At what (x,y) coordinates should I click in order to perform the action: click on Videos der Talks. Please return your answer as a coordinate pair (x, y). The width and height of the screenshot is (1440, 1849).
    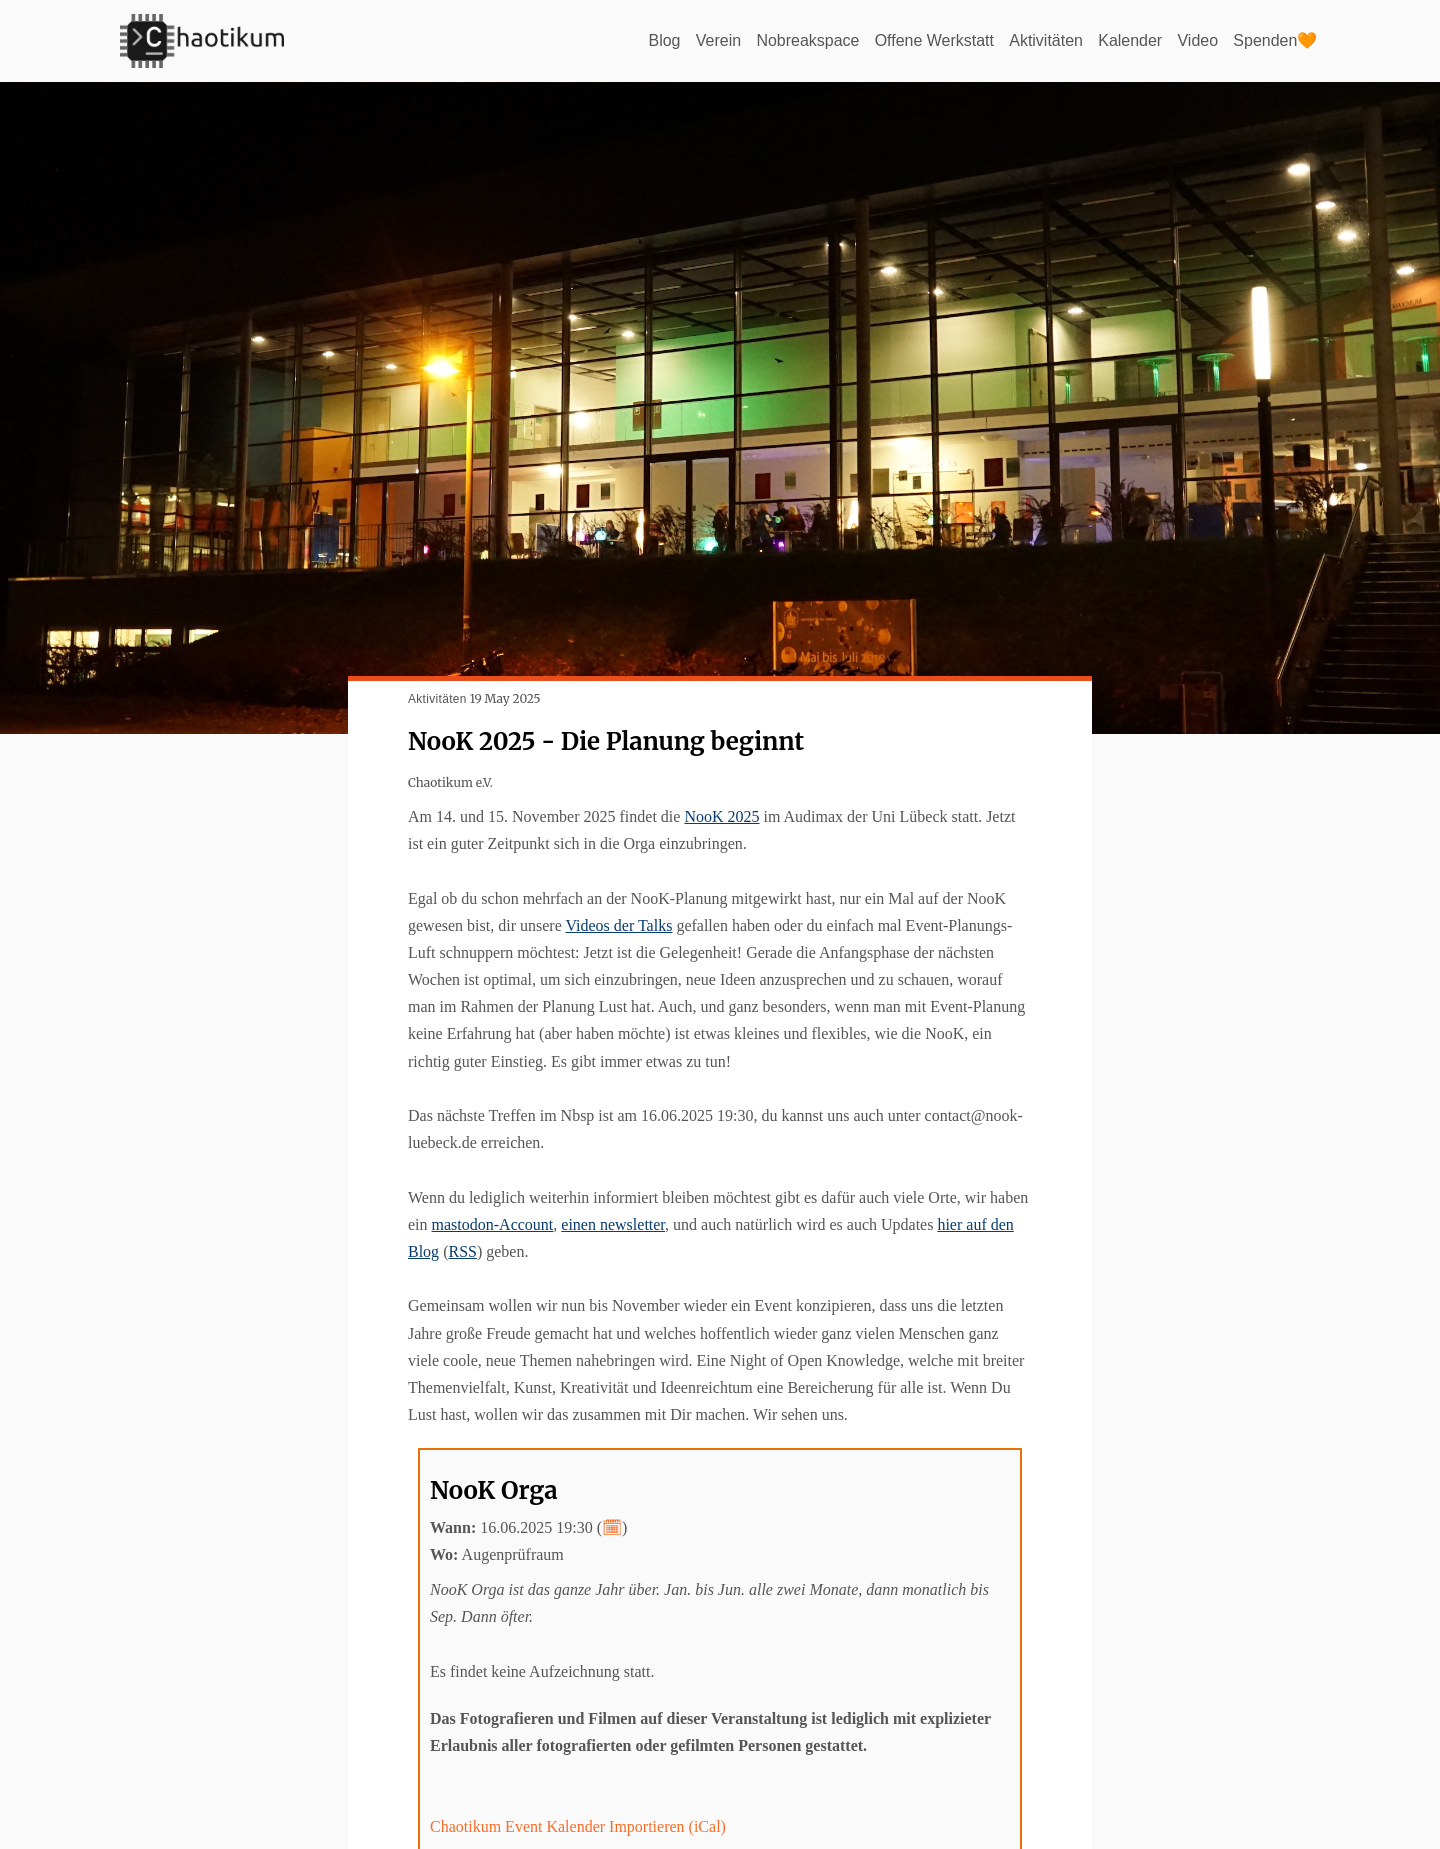
    Looking at the image, I should click on (618, 925).